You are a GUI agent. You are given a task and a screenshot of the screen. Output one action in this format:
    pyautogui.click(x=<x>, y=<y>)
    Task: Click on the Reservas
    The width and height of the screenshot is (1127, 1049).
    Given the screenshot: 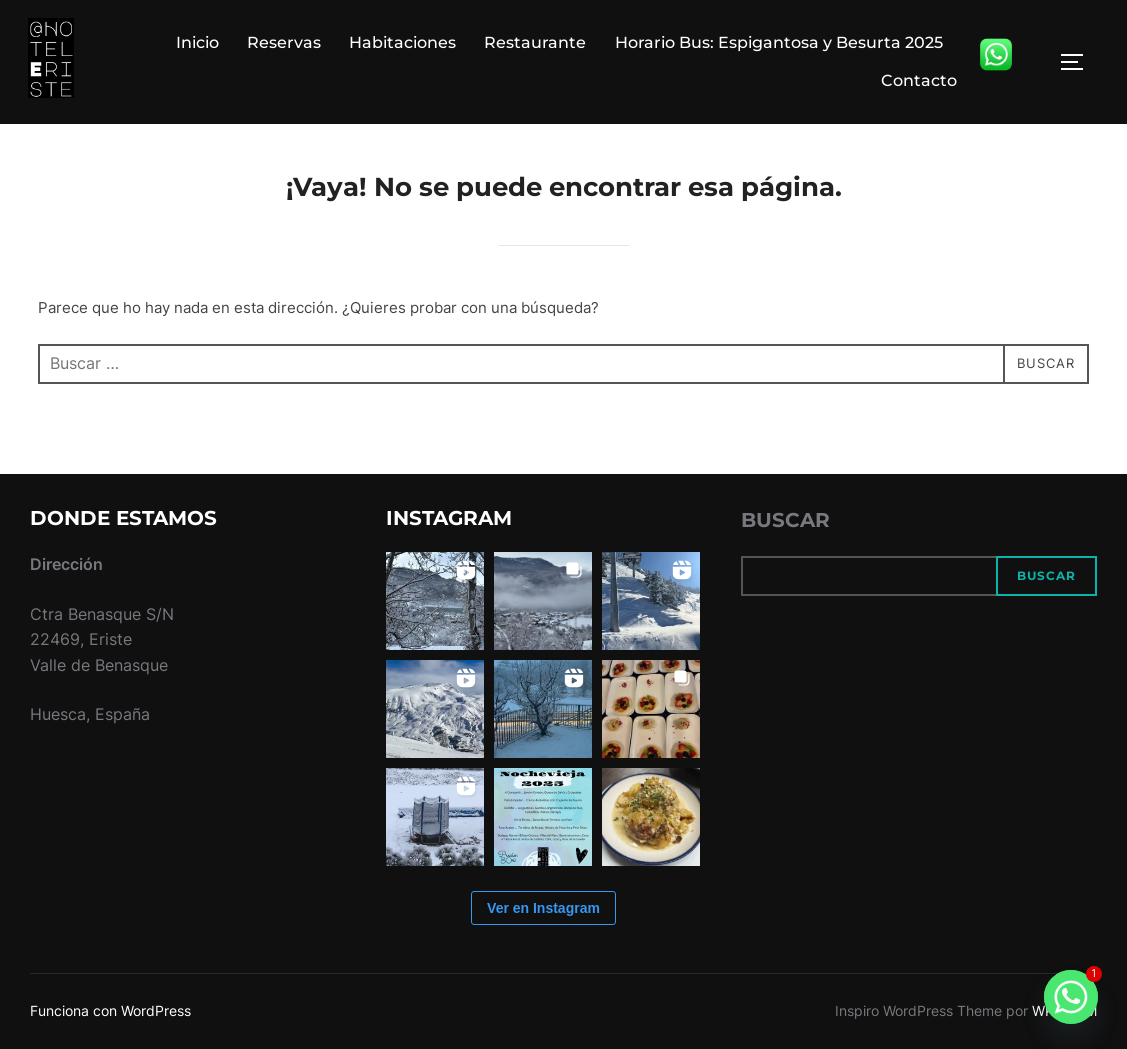 What is the action you would take?
    pyautogui.click(x=284, y=42)
    